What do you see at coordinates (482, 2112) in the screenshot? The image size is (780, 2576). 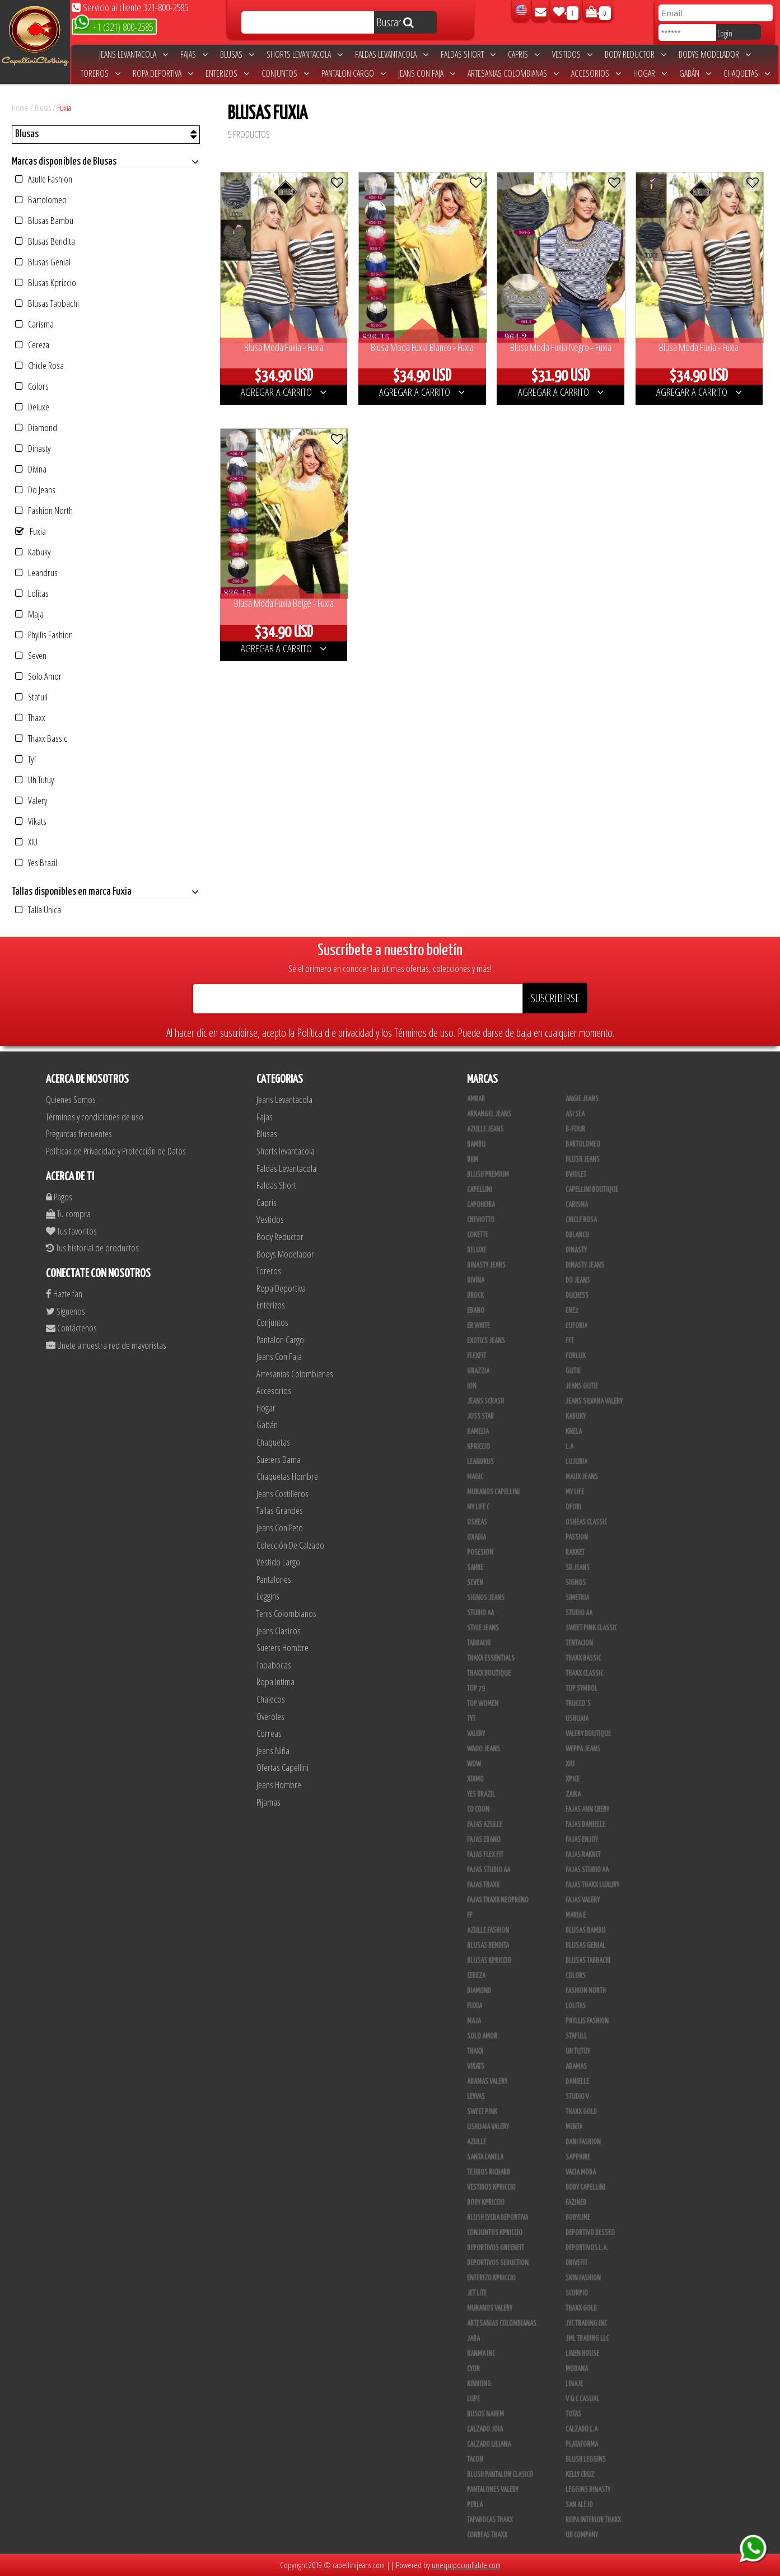 I see `Sweet Pink` at bounding box center [482, 2112].